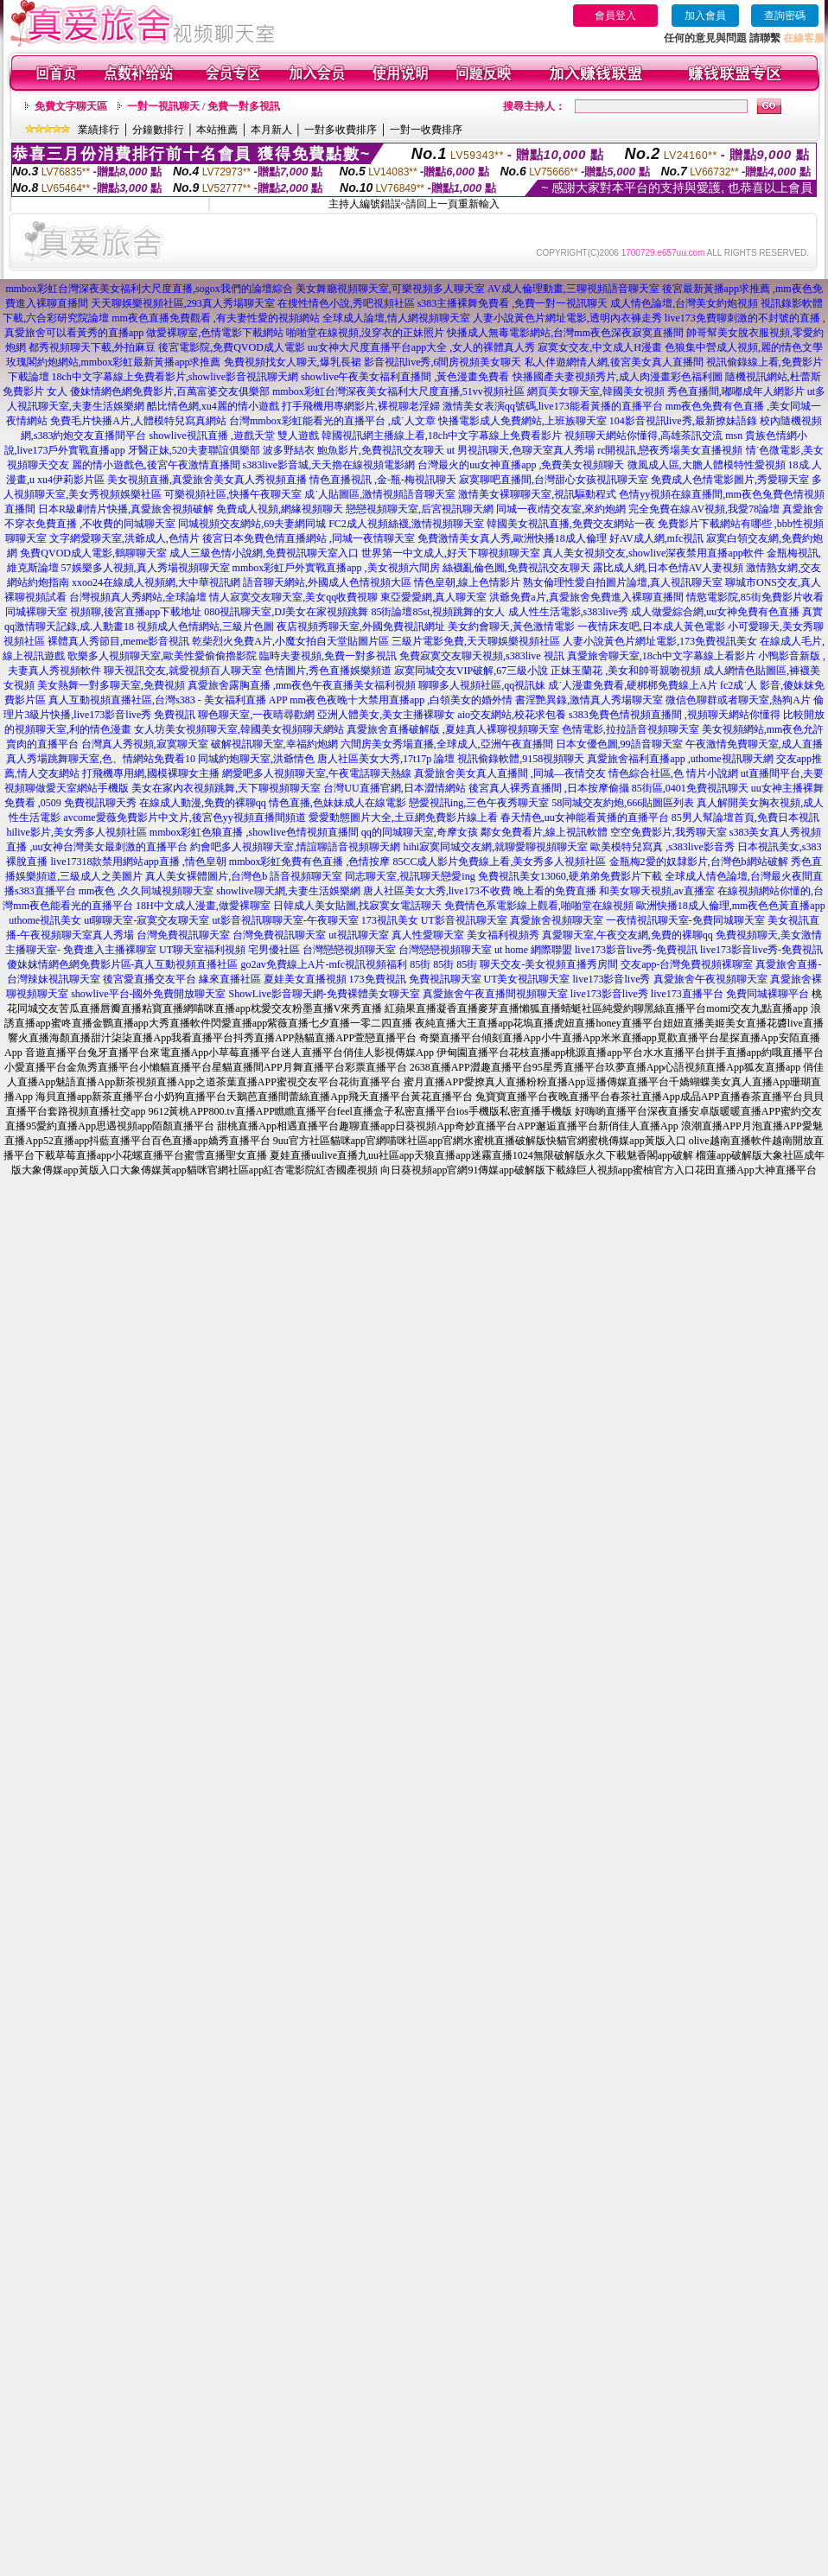  What do you see at coordinates (305, 979) in the screenshot?
I see `夏娃美女直播視頻` at bounding box center [305, 979].